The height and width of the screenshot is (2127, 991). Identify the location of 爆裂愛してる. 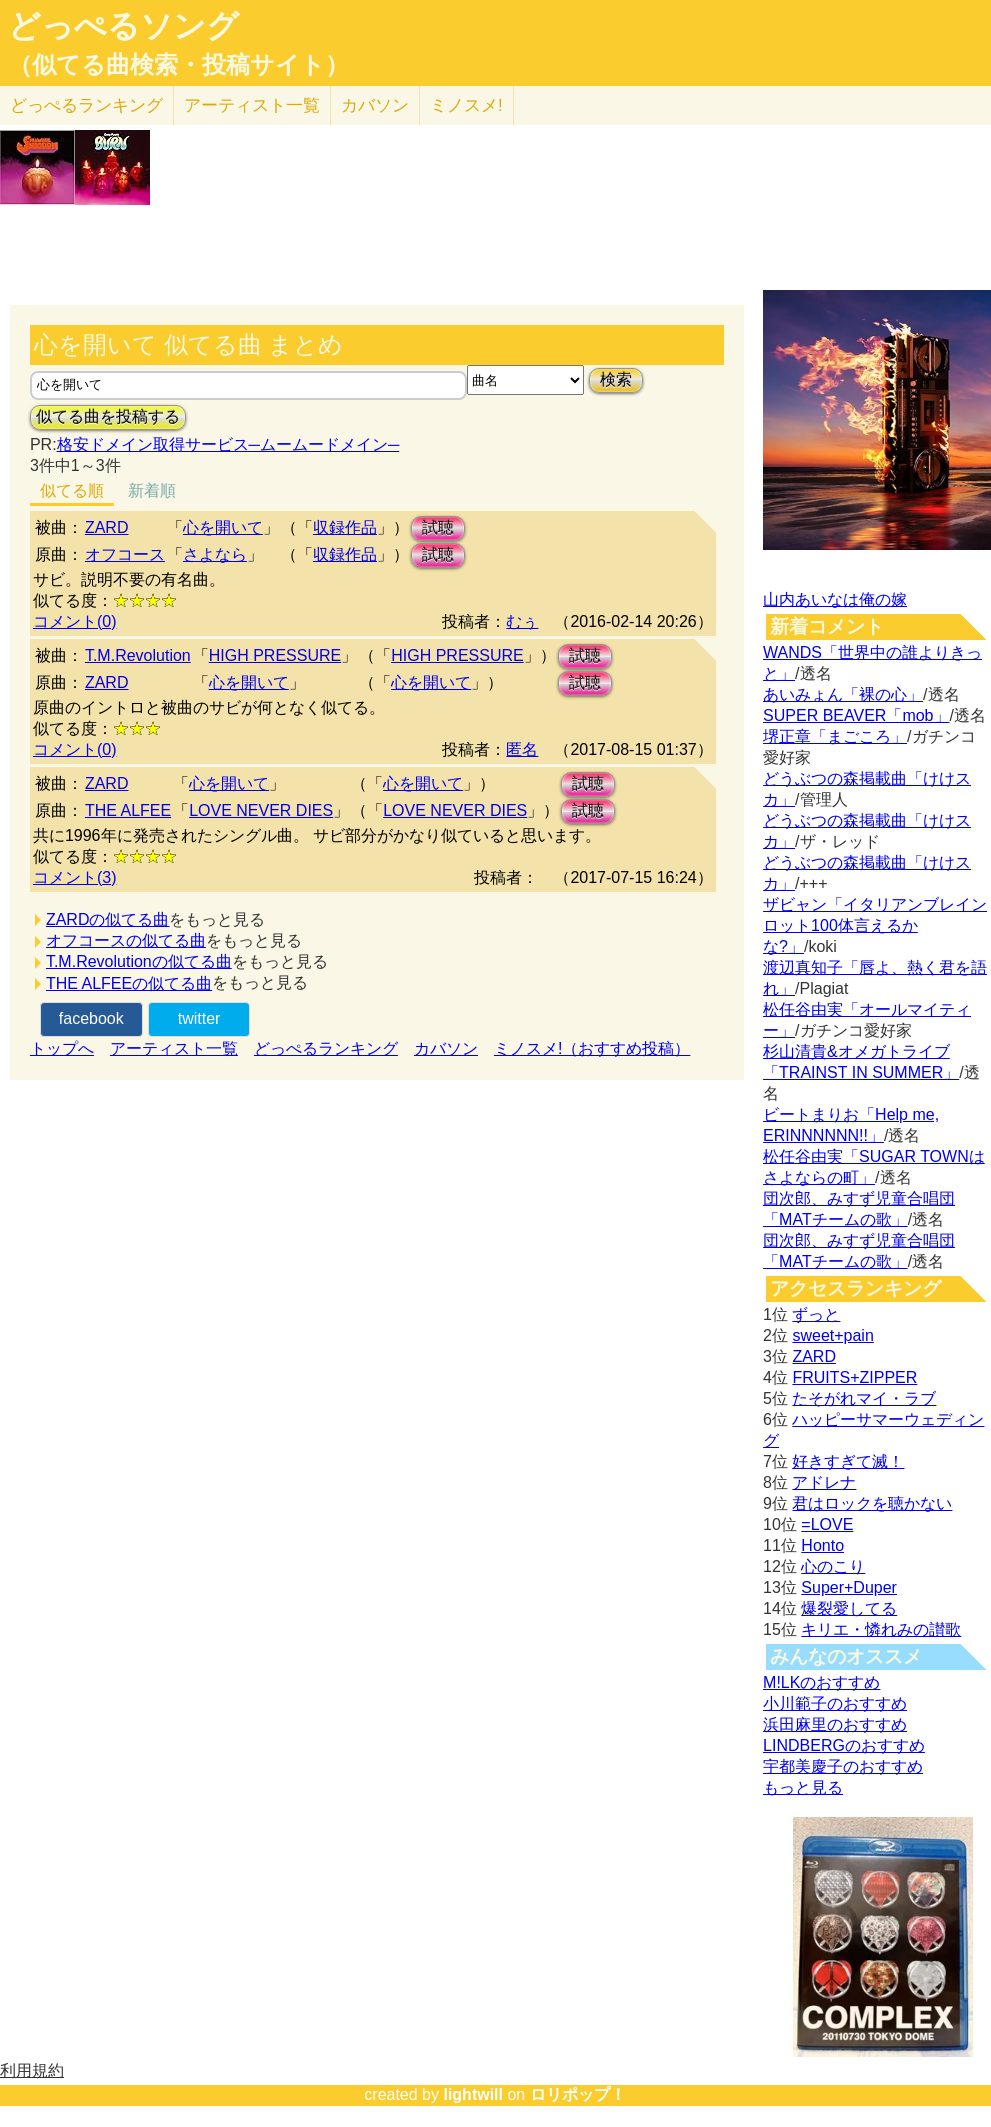
(849, 1608).